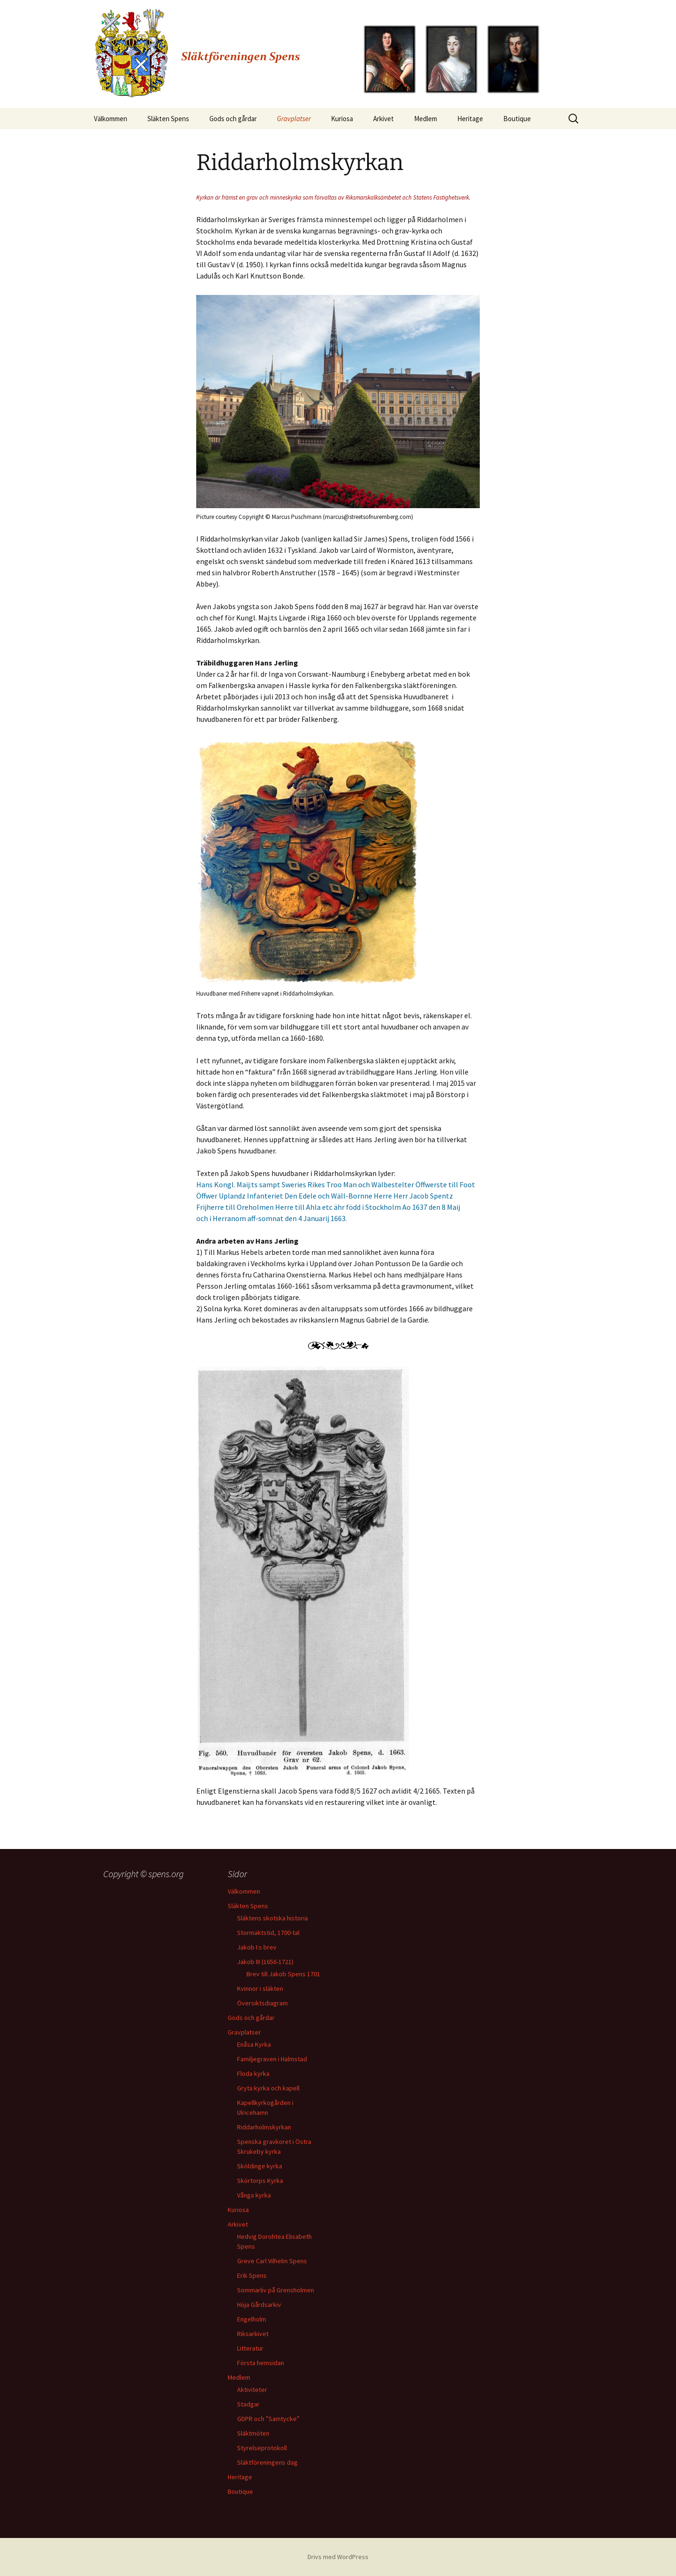 The width and height of the screenshot is (676, 2576). Describe the element at coordinates (253, 2333) in the screenshot. I see `Riksarkivet` at that location.